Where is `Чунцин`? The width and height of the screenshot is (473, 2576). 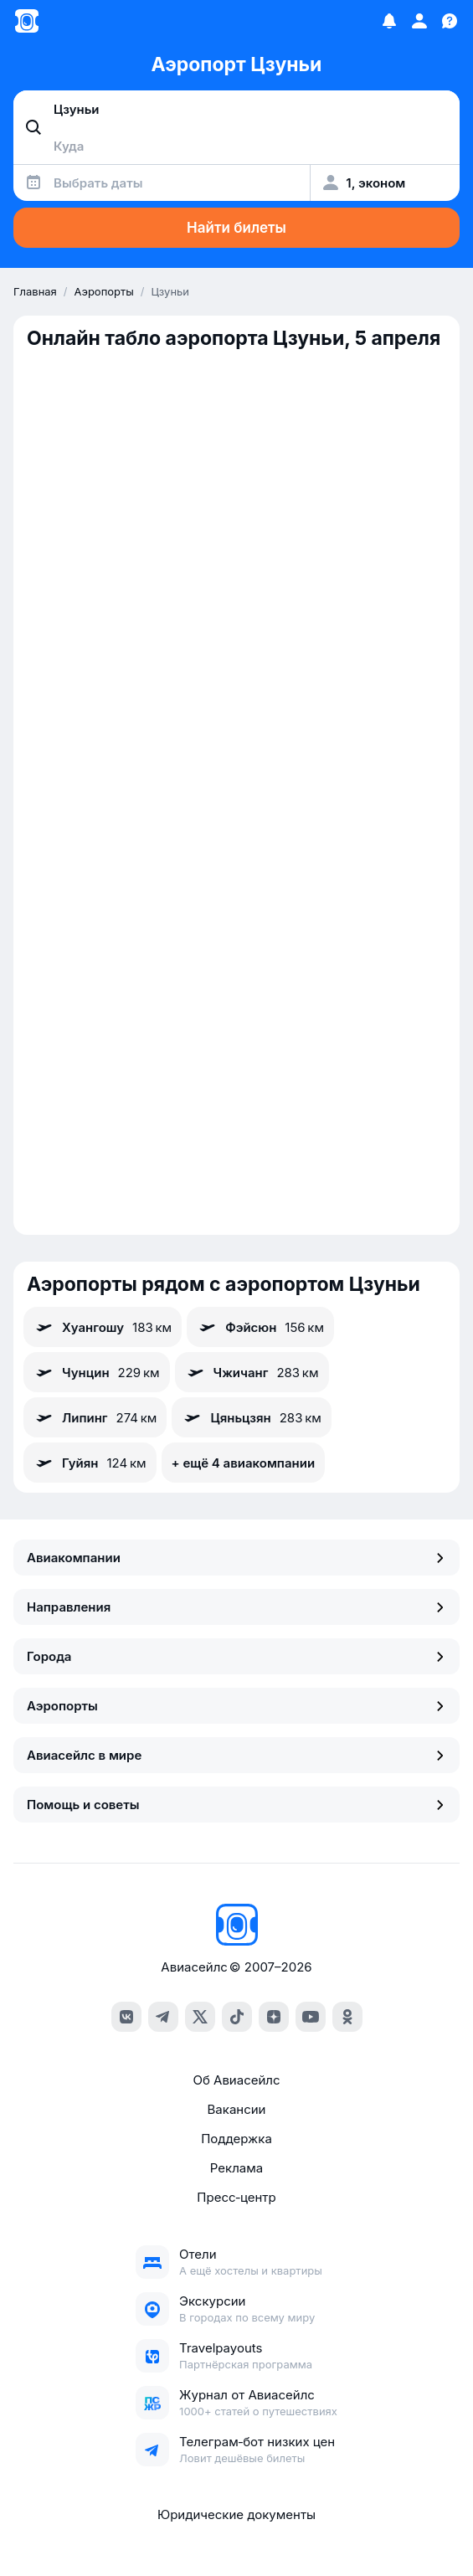 Чунцин is located at coordinates (96, 1372).